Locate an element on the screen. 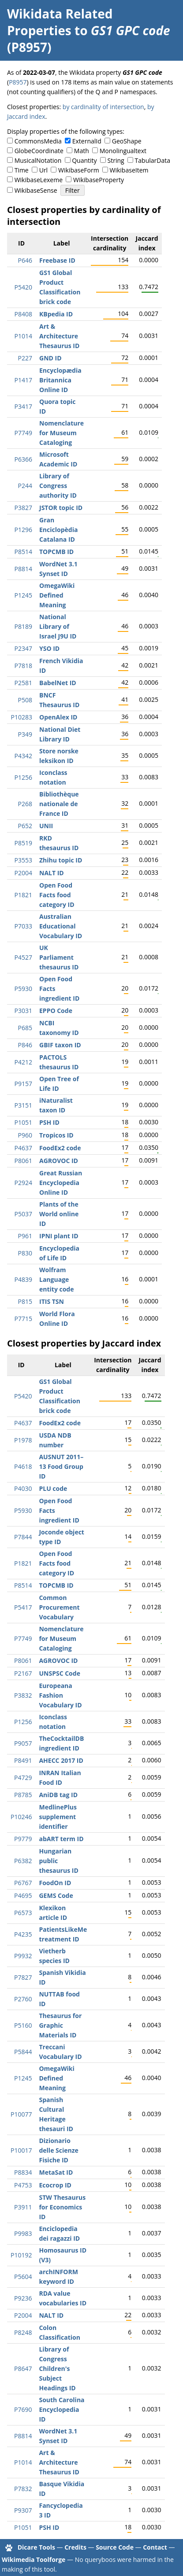 Image resolution: width=183 pixels, height=2576 pixels. P8957 is located at coordinates (17, 82).